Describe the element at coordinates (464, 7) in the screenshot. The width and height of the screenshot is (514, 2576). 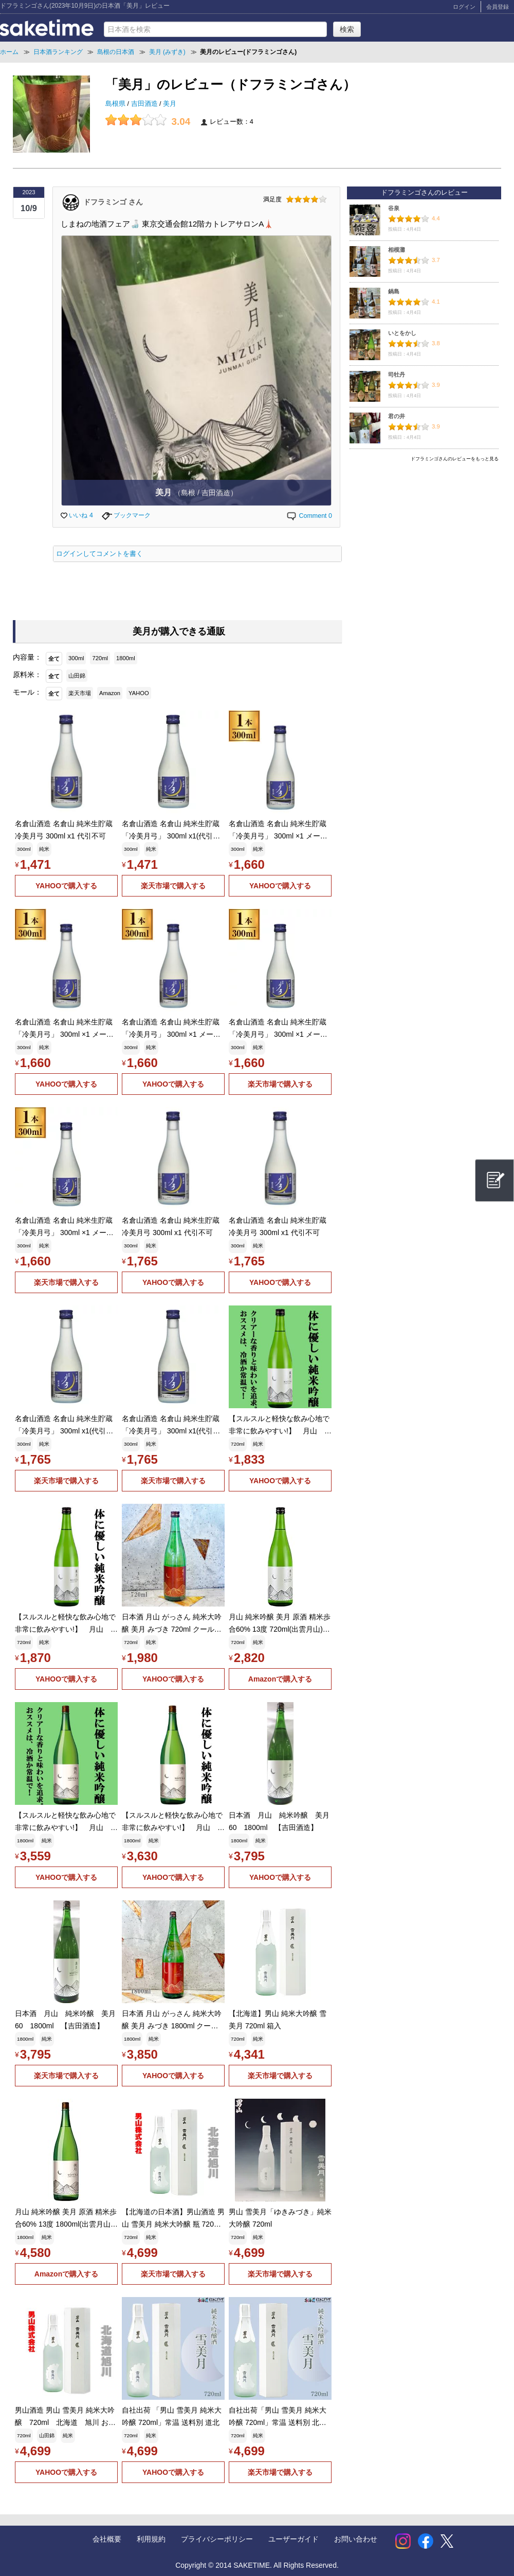
I see `ログイン` at that location.